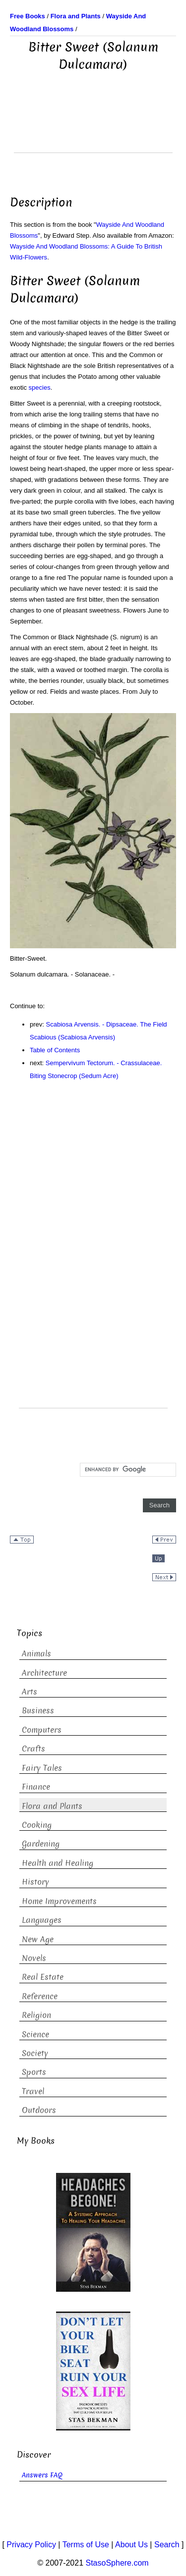  Describe the element at coordinates (55, 1050) in the screenshot. I see `Table of Contents` at that location.